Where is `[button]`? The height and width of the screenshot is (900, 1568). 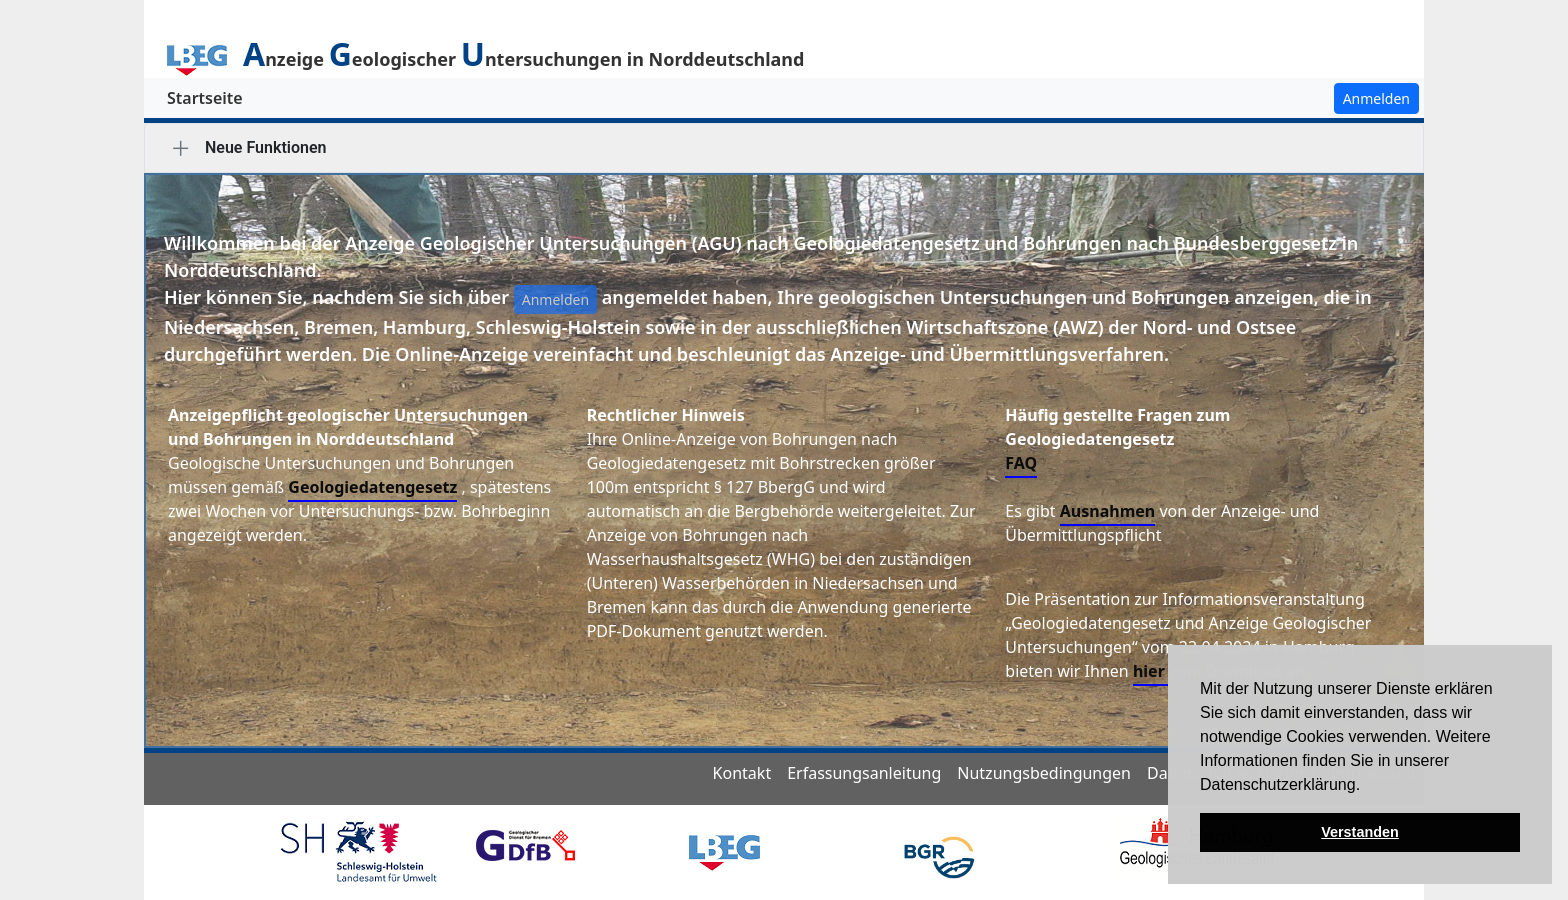
[button] is located at coordinates (1368, 786).